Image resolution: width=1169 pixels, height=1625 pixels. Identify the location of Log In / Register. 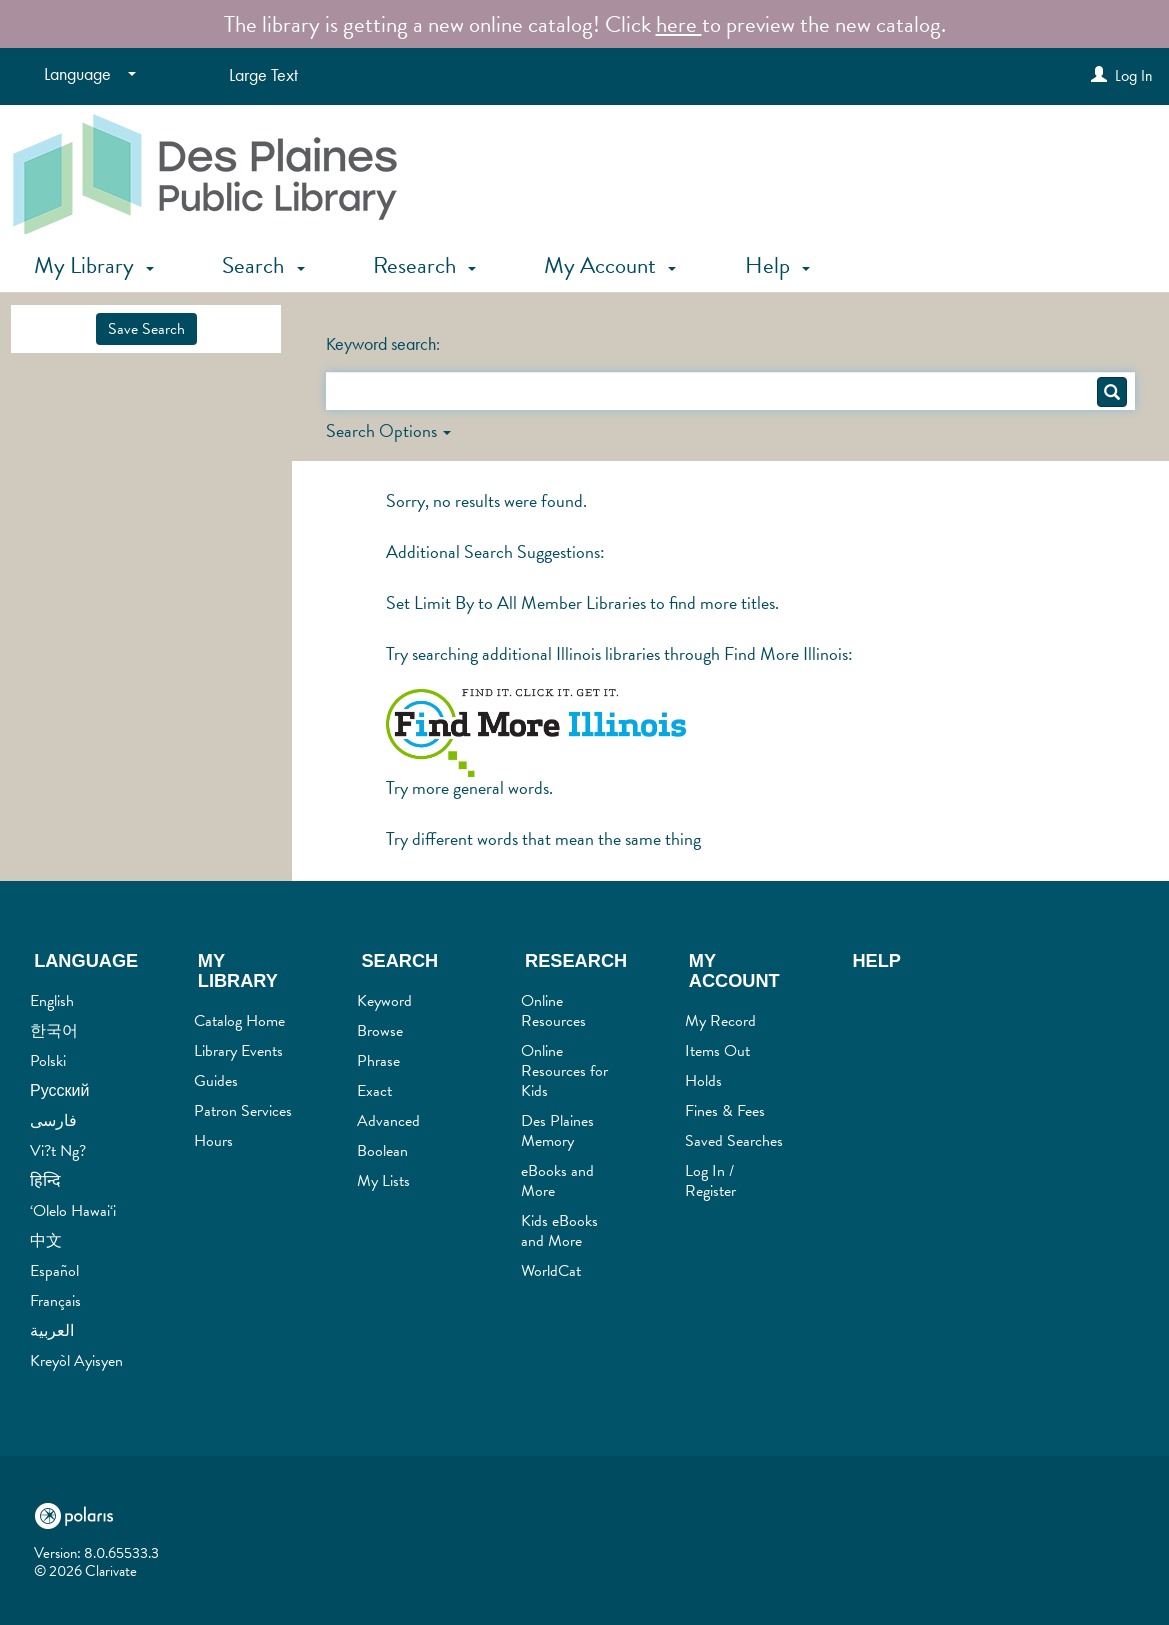
(710, 1181).